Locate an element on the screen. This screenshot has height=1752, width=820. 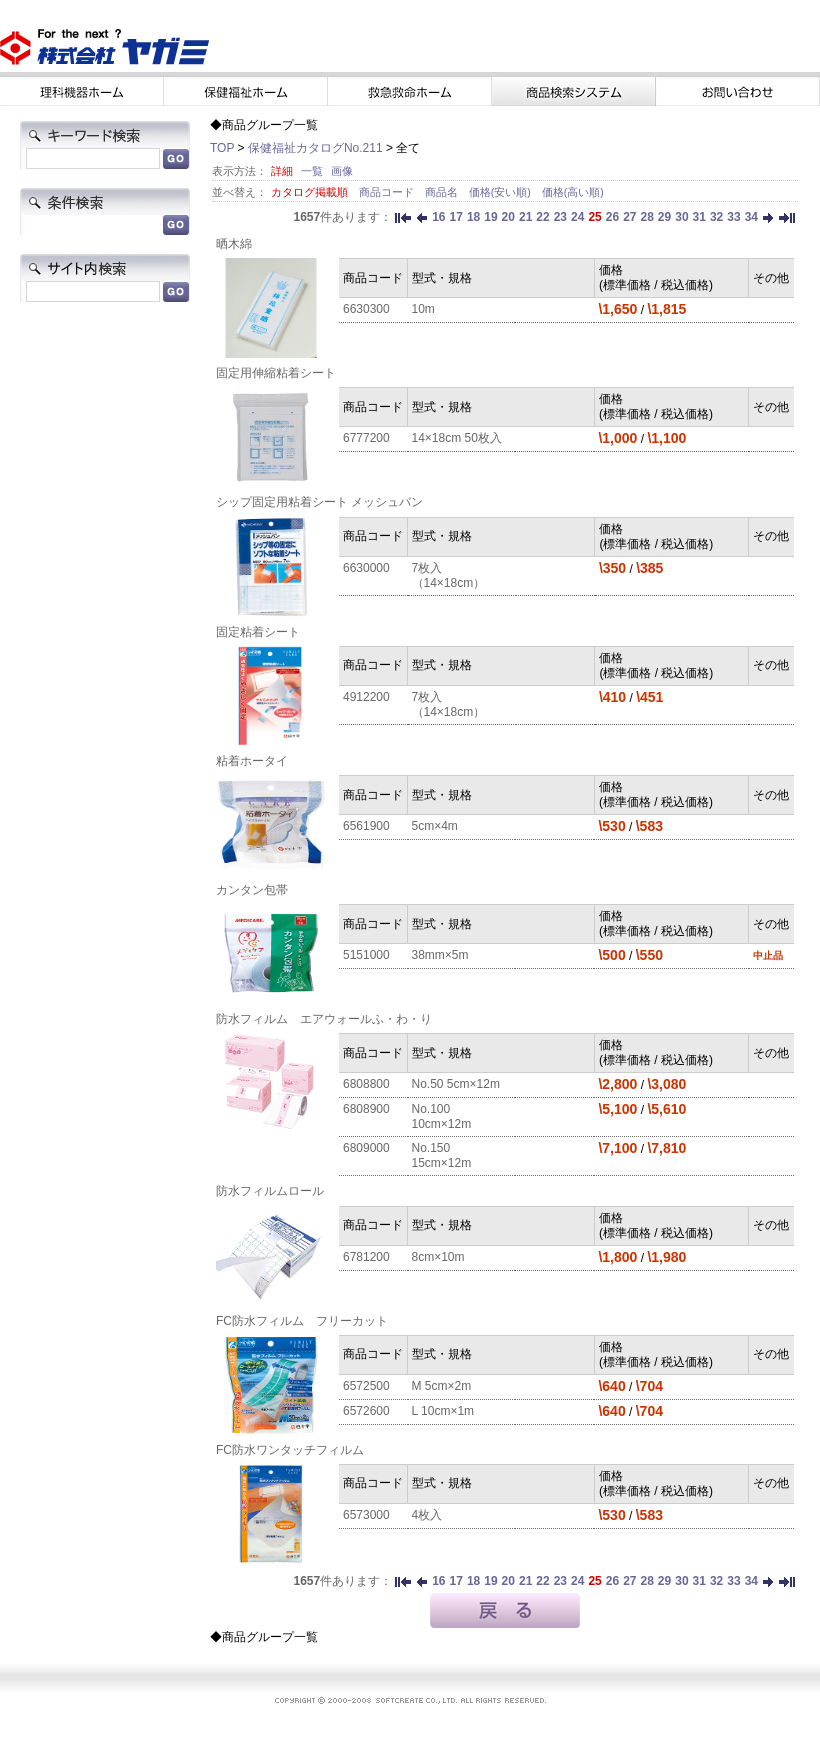
FC防水フィルム フリーカット is located at coordinates (302, 1321).